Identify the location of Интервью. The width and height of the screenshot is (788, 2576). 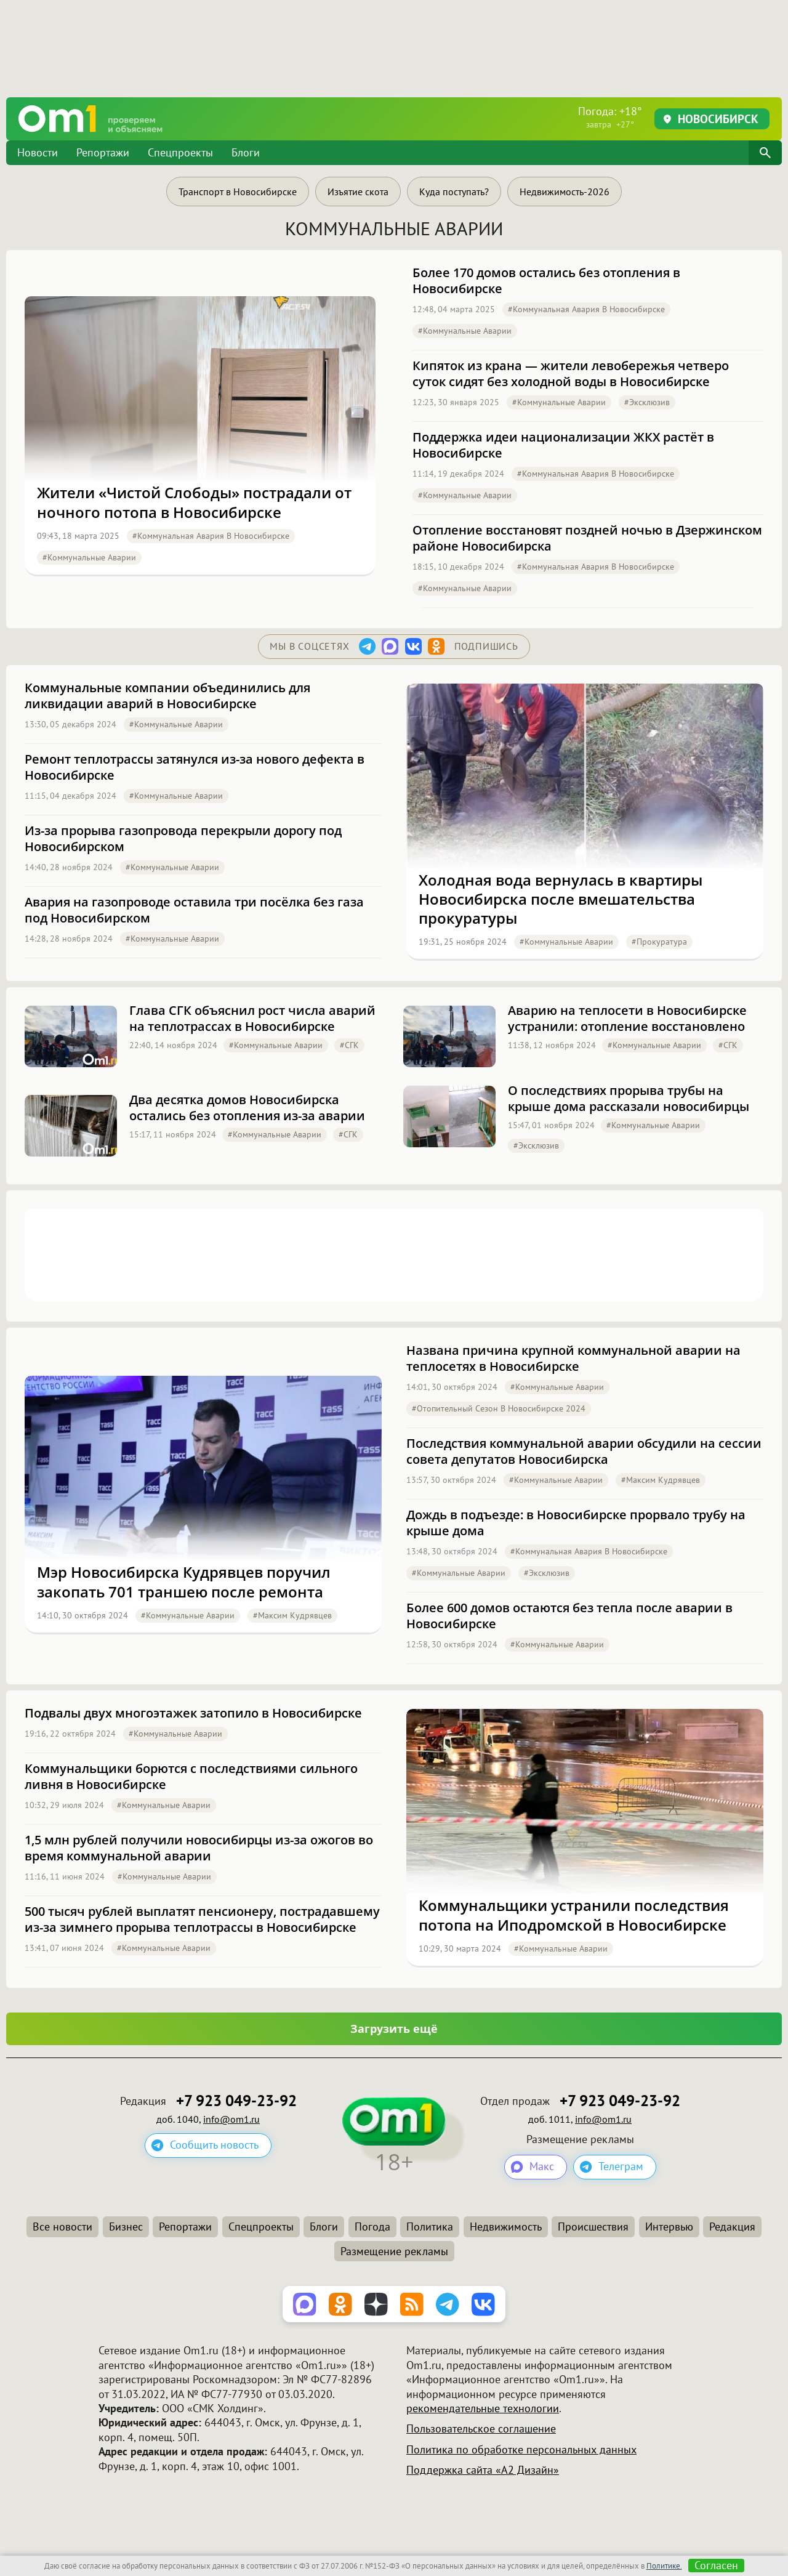
(669, 2226).